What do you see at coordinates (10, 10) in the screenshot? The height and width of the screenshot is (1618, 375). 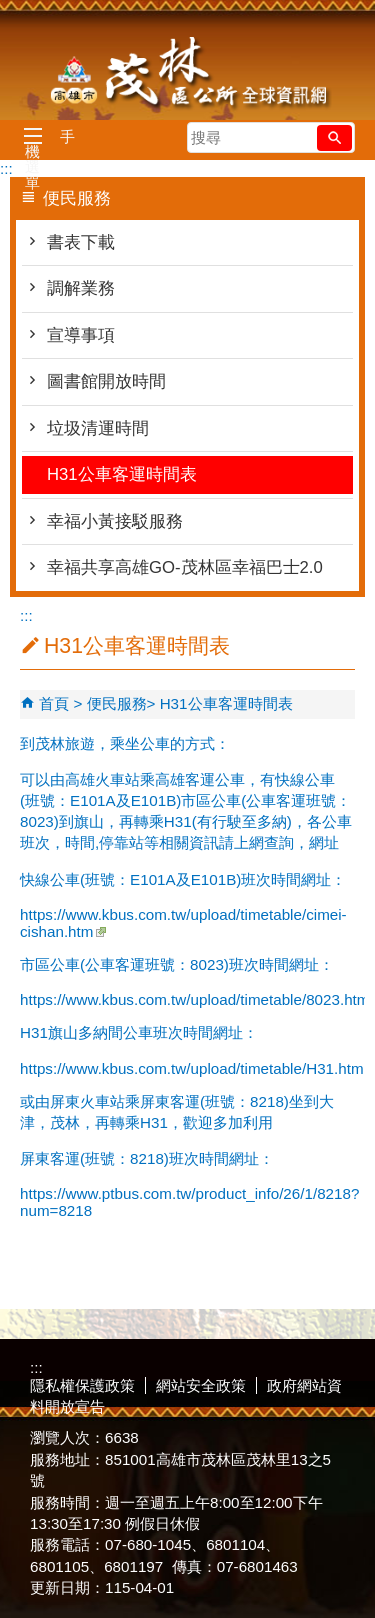 I see `跳到主要內容區塊` at bounding box center [10, 10].